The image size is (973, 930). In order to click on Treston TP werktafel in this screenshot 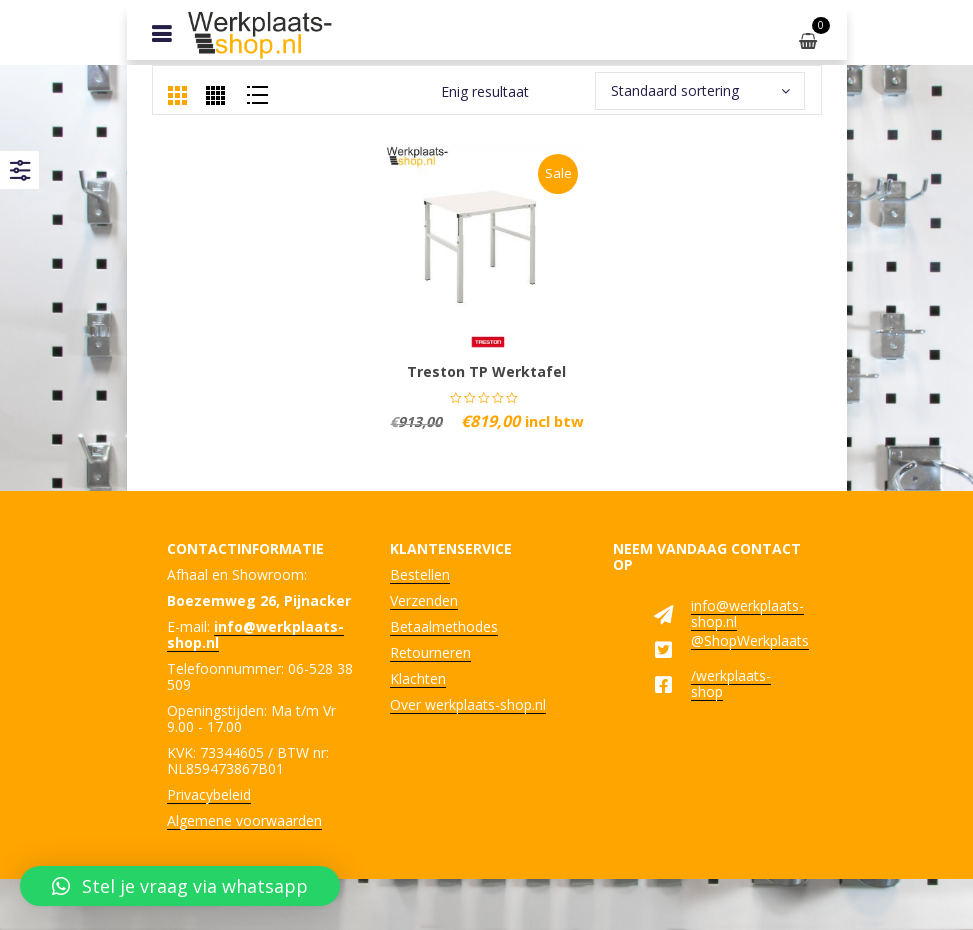, I will do `click(486, 371)`.